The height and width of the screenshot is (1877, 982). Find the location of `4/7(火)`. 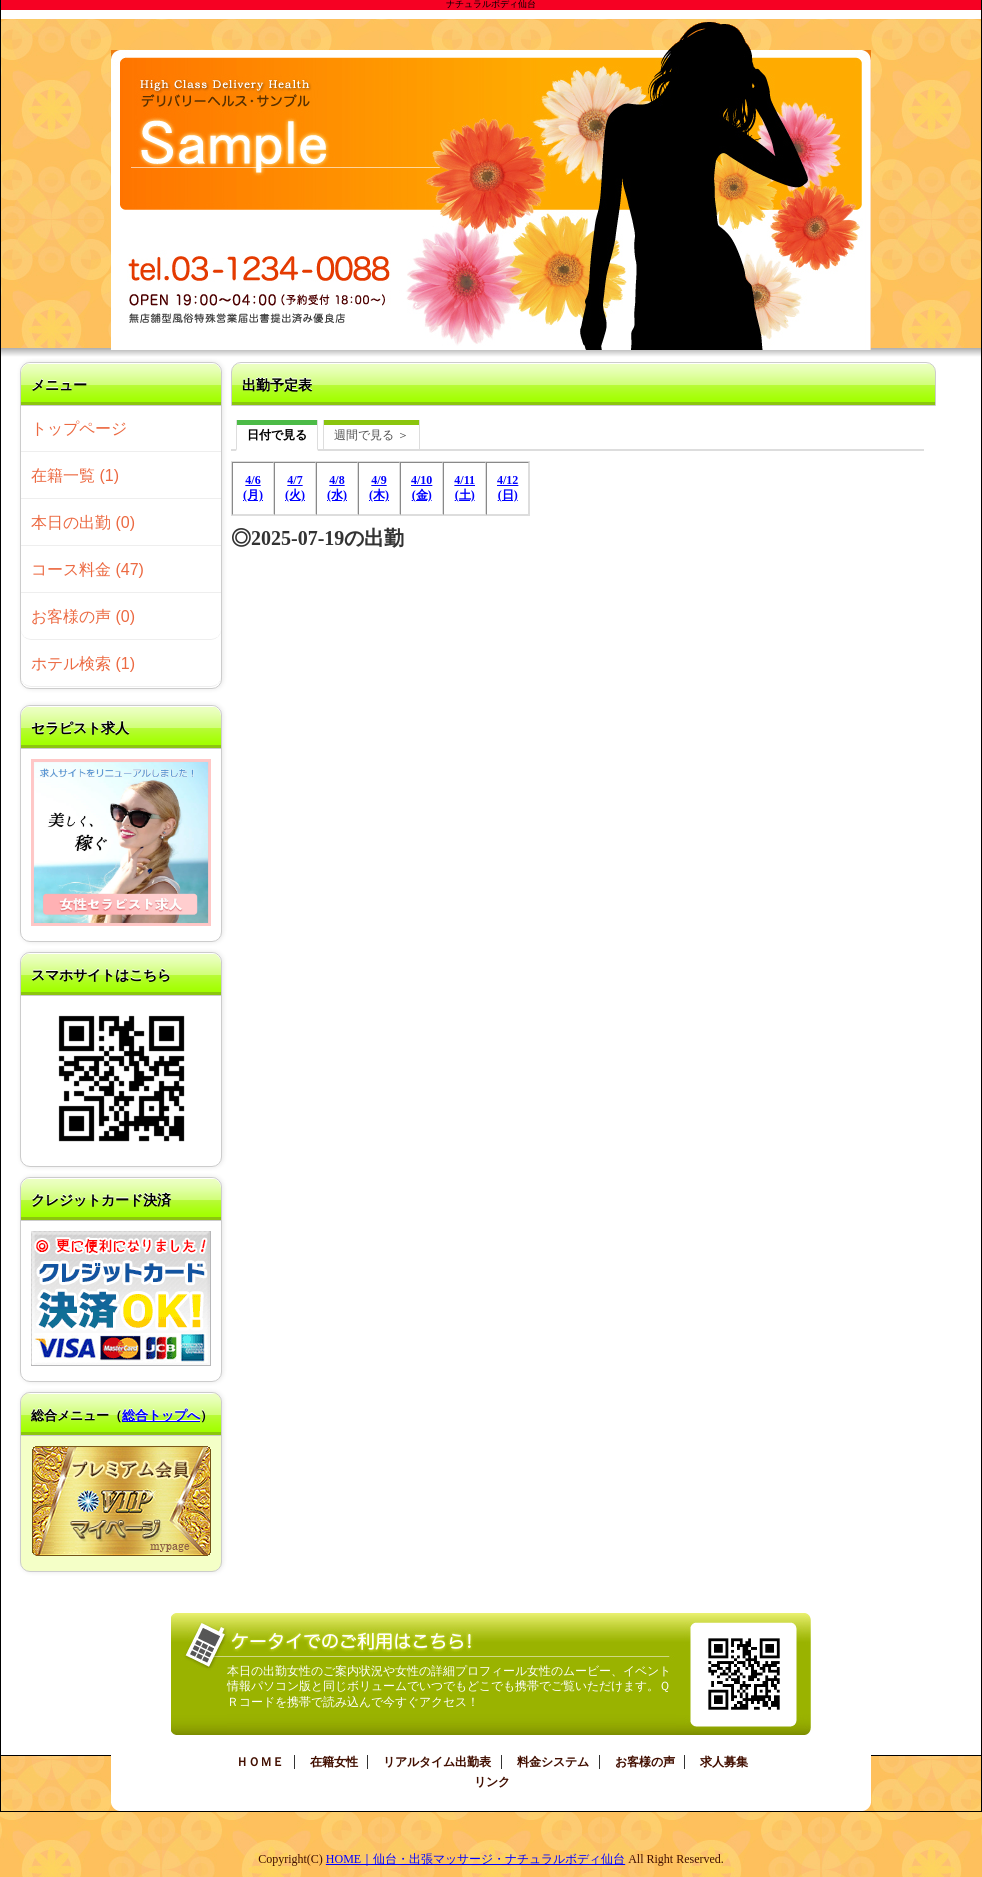

4/7(火) is located at coordinates (295, 488).